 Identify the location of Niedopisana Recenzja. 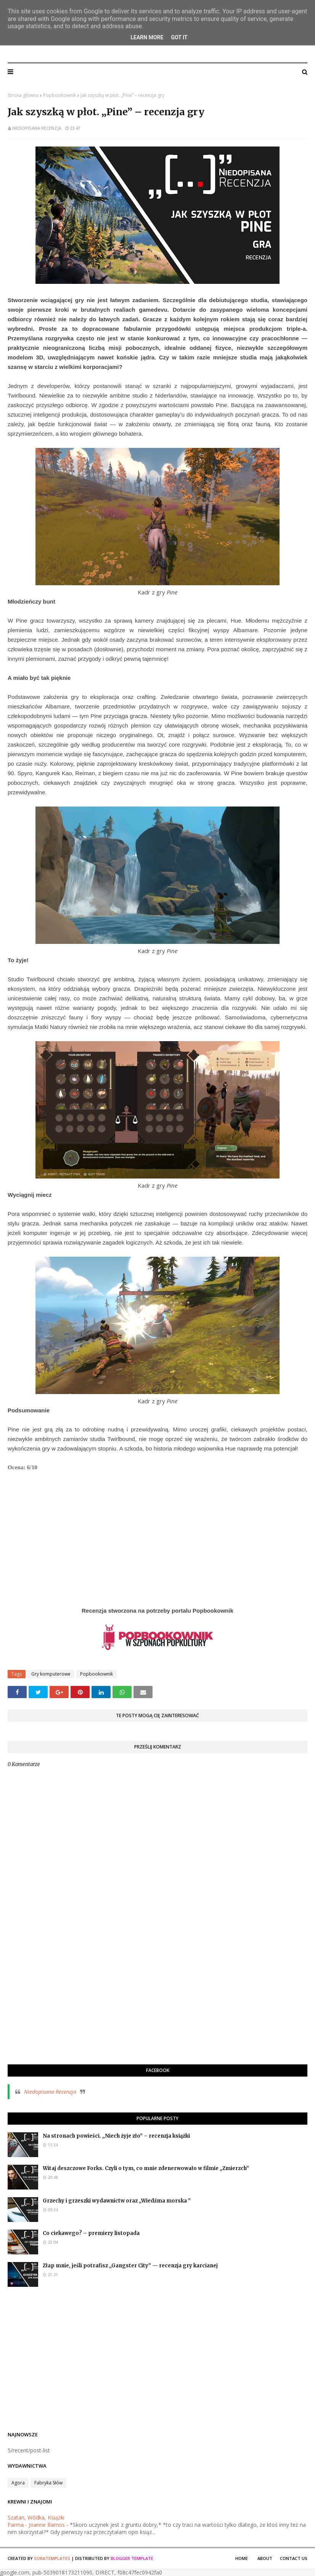
(157, 49).